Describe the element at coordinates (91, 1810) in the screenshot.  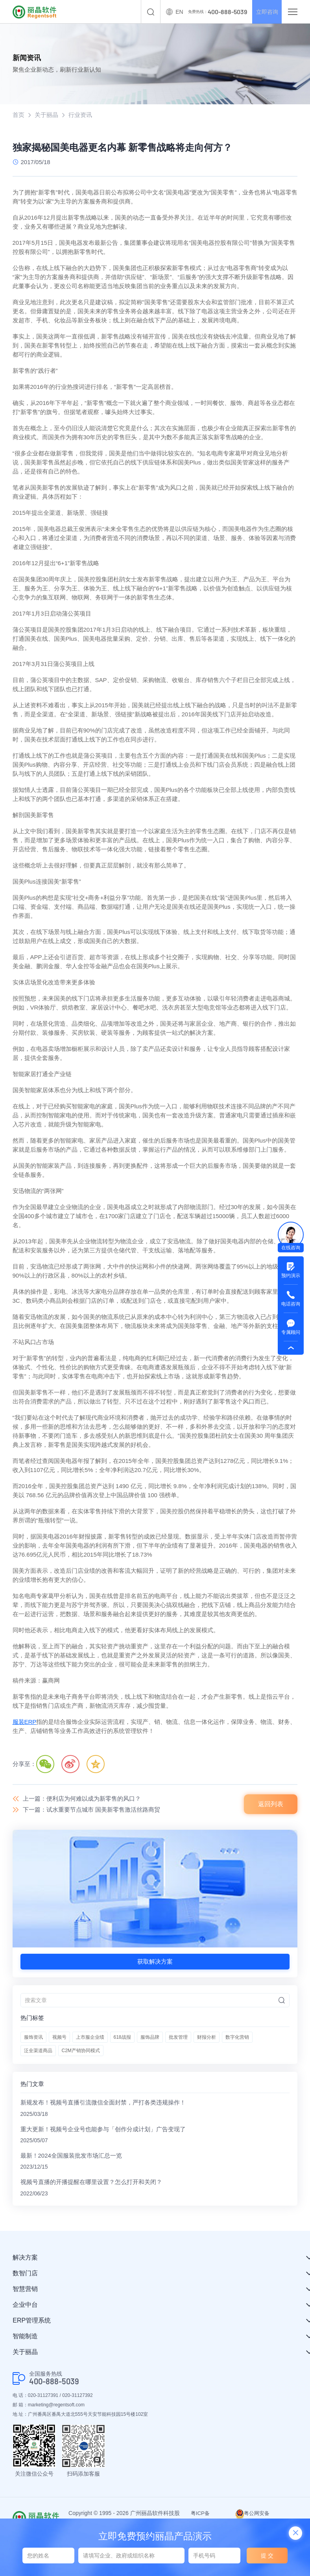
I see `下一篇` at that location.